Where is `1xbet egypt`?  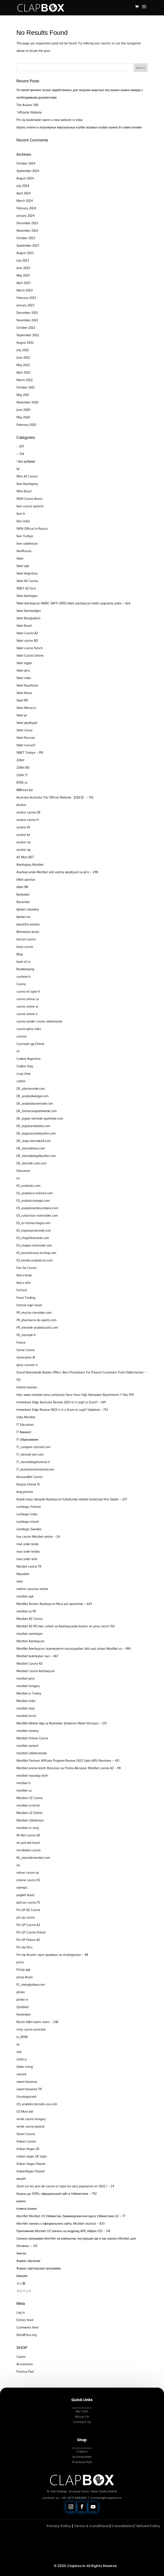
1xbet egypt is located at coordinates (24, 663).